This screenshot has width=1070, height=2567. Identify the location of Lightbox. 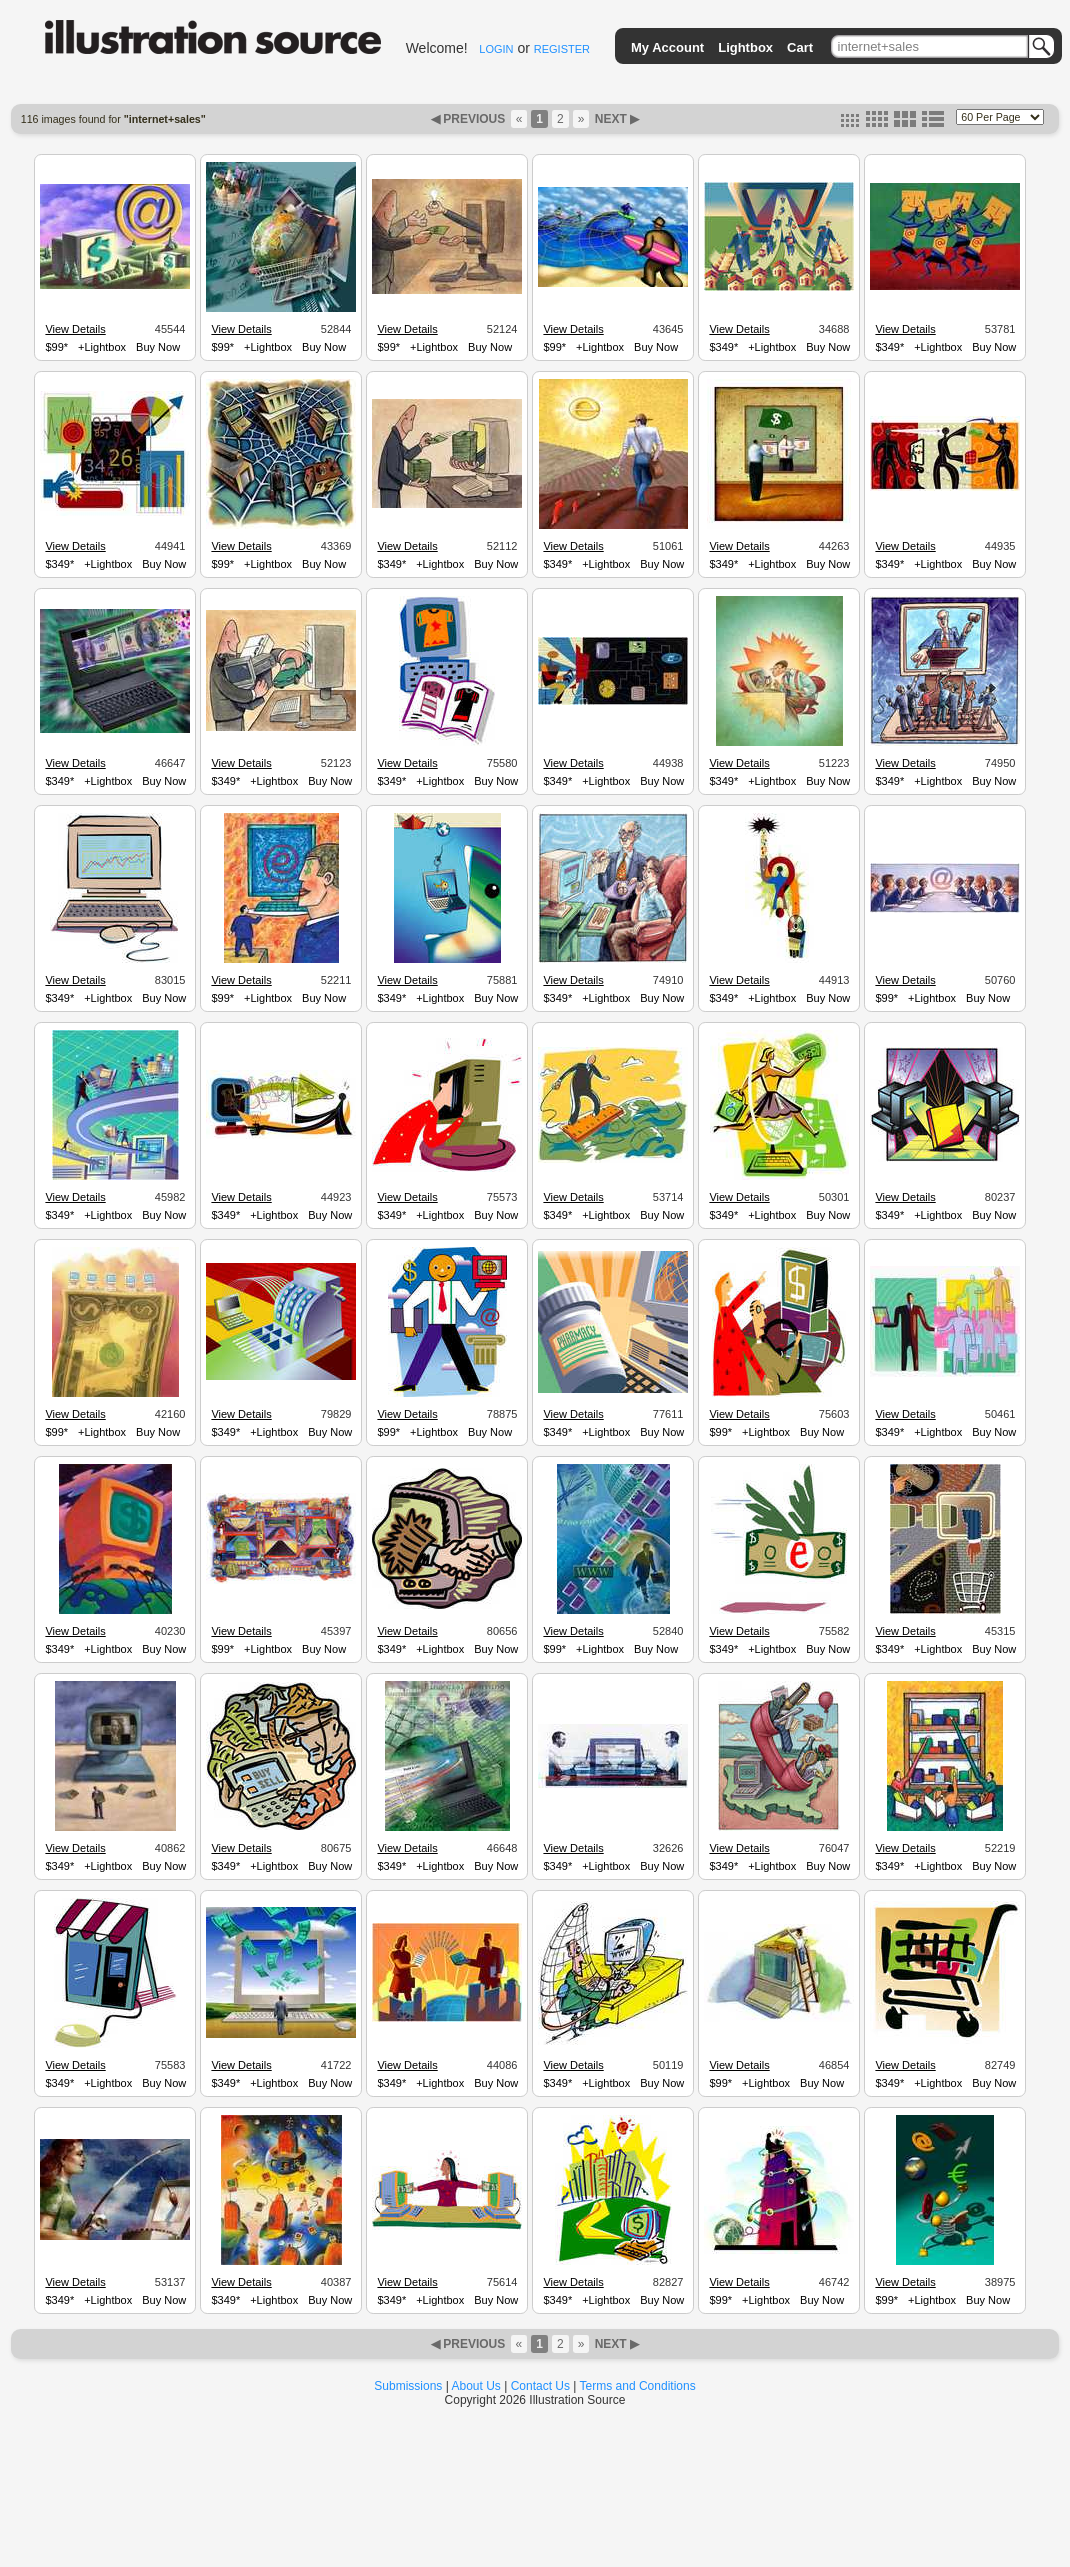
(745, 47).